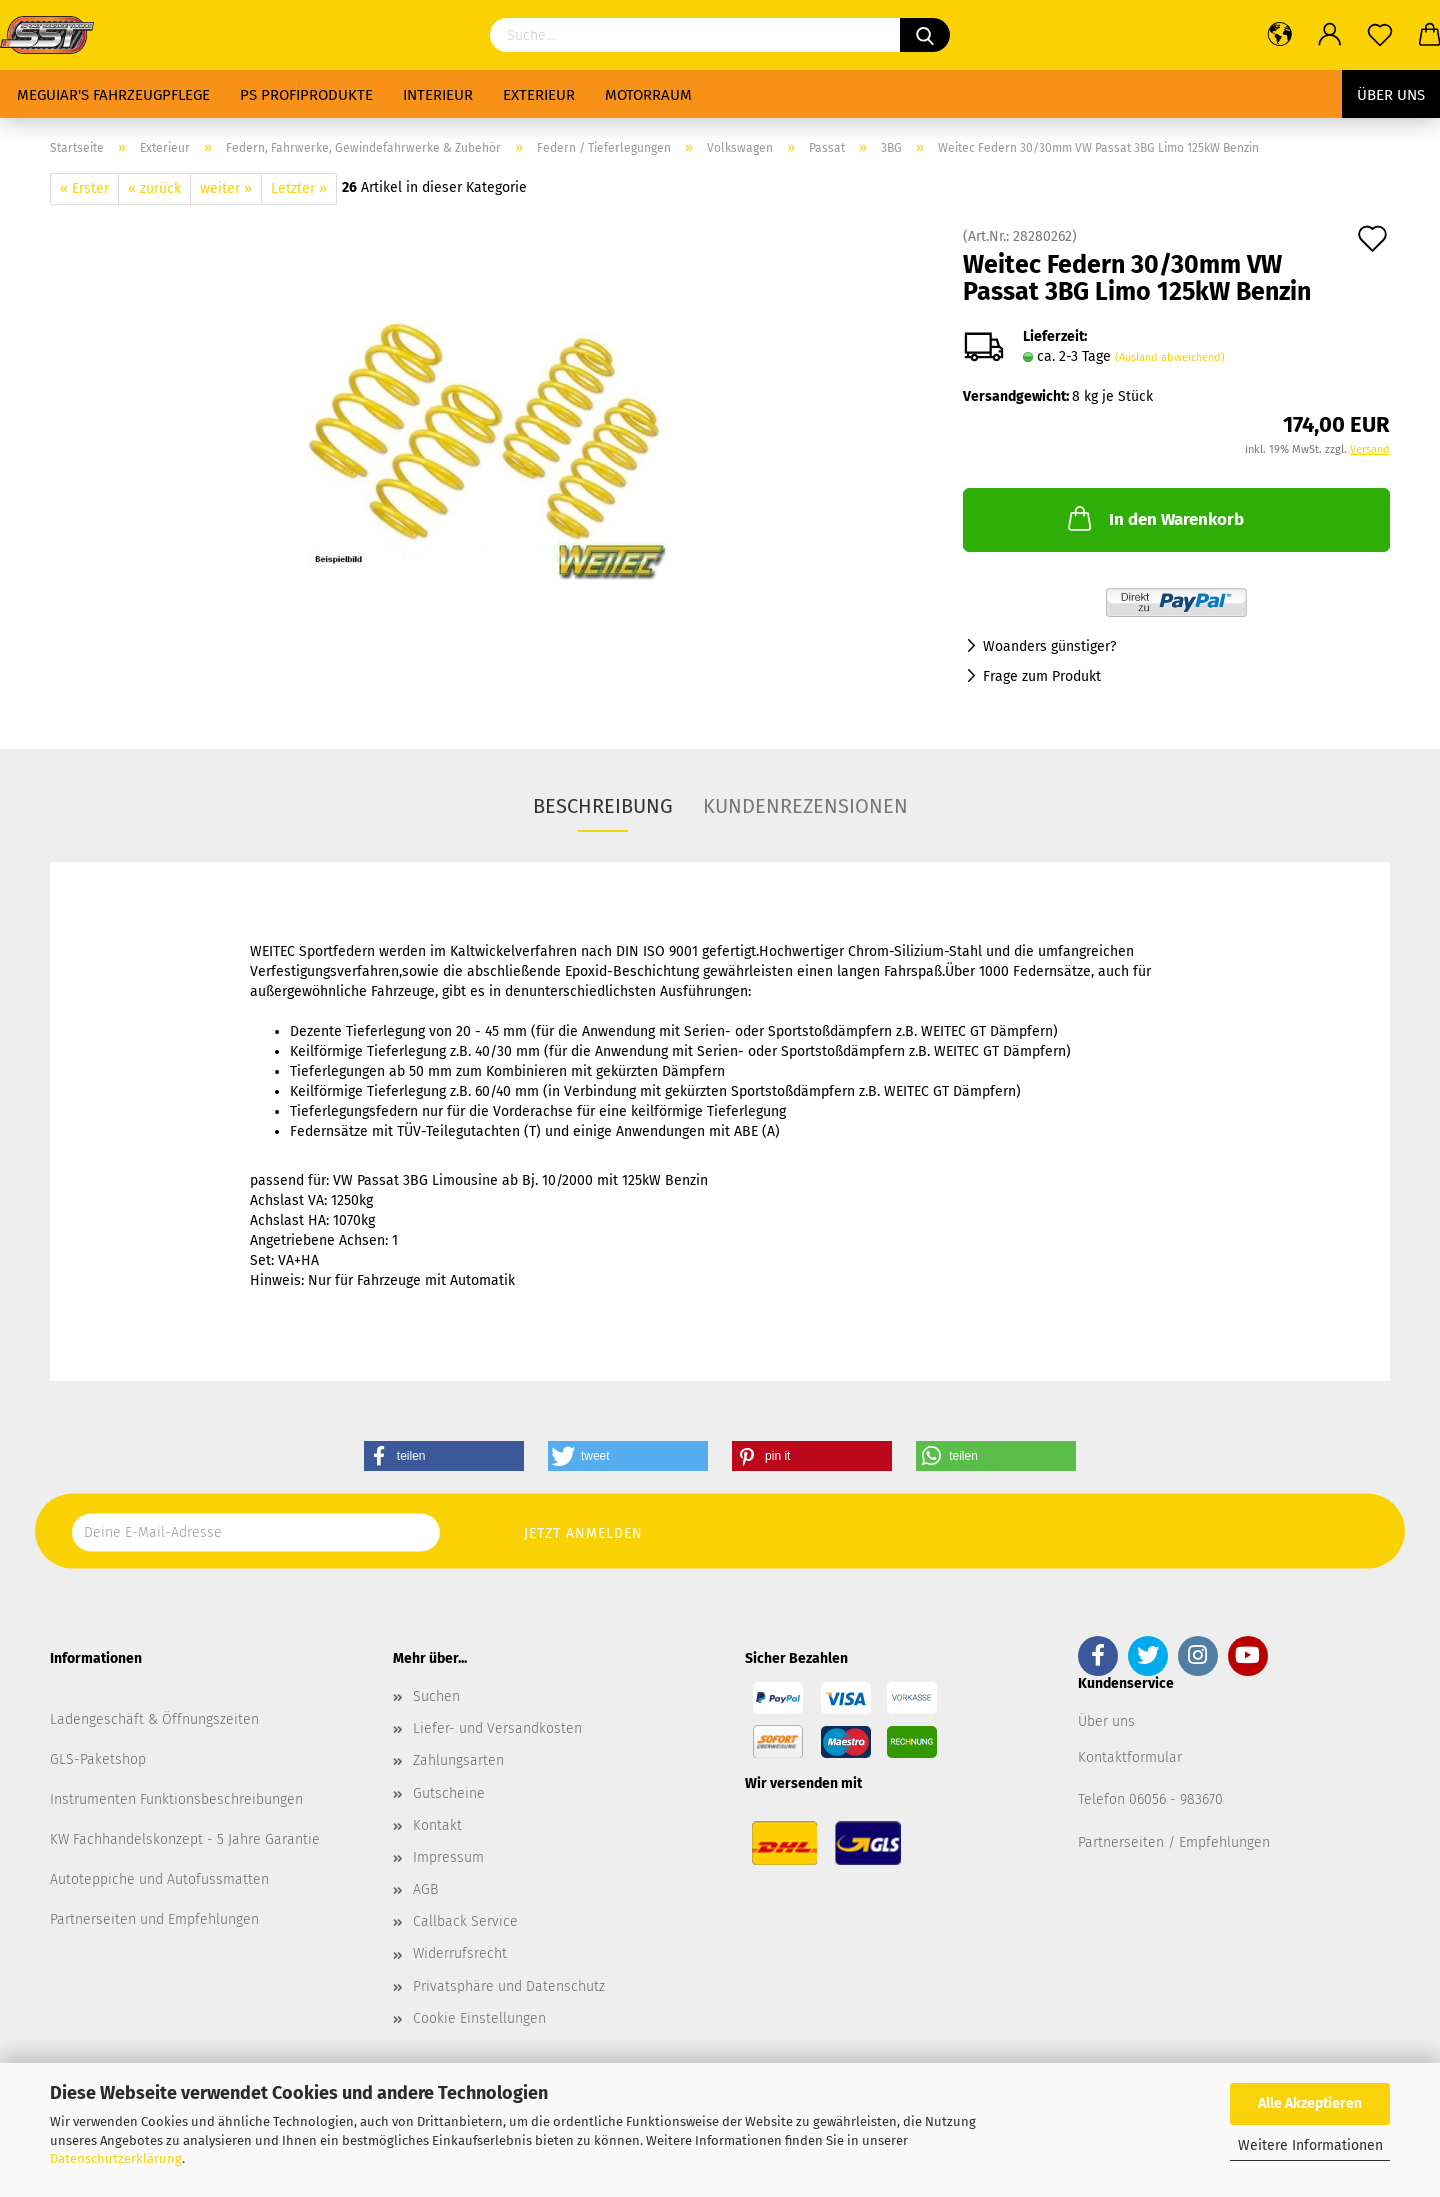  Describe the element at coordinates (299, 188) in the screenshot. I see `Letzter »` at that location.